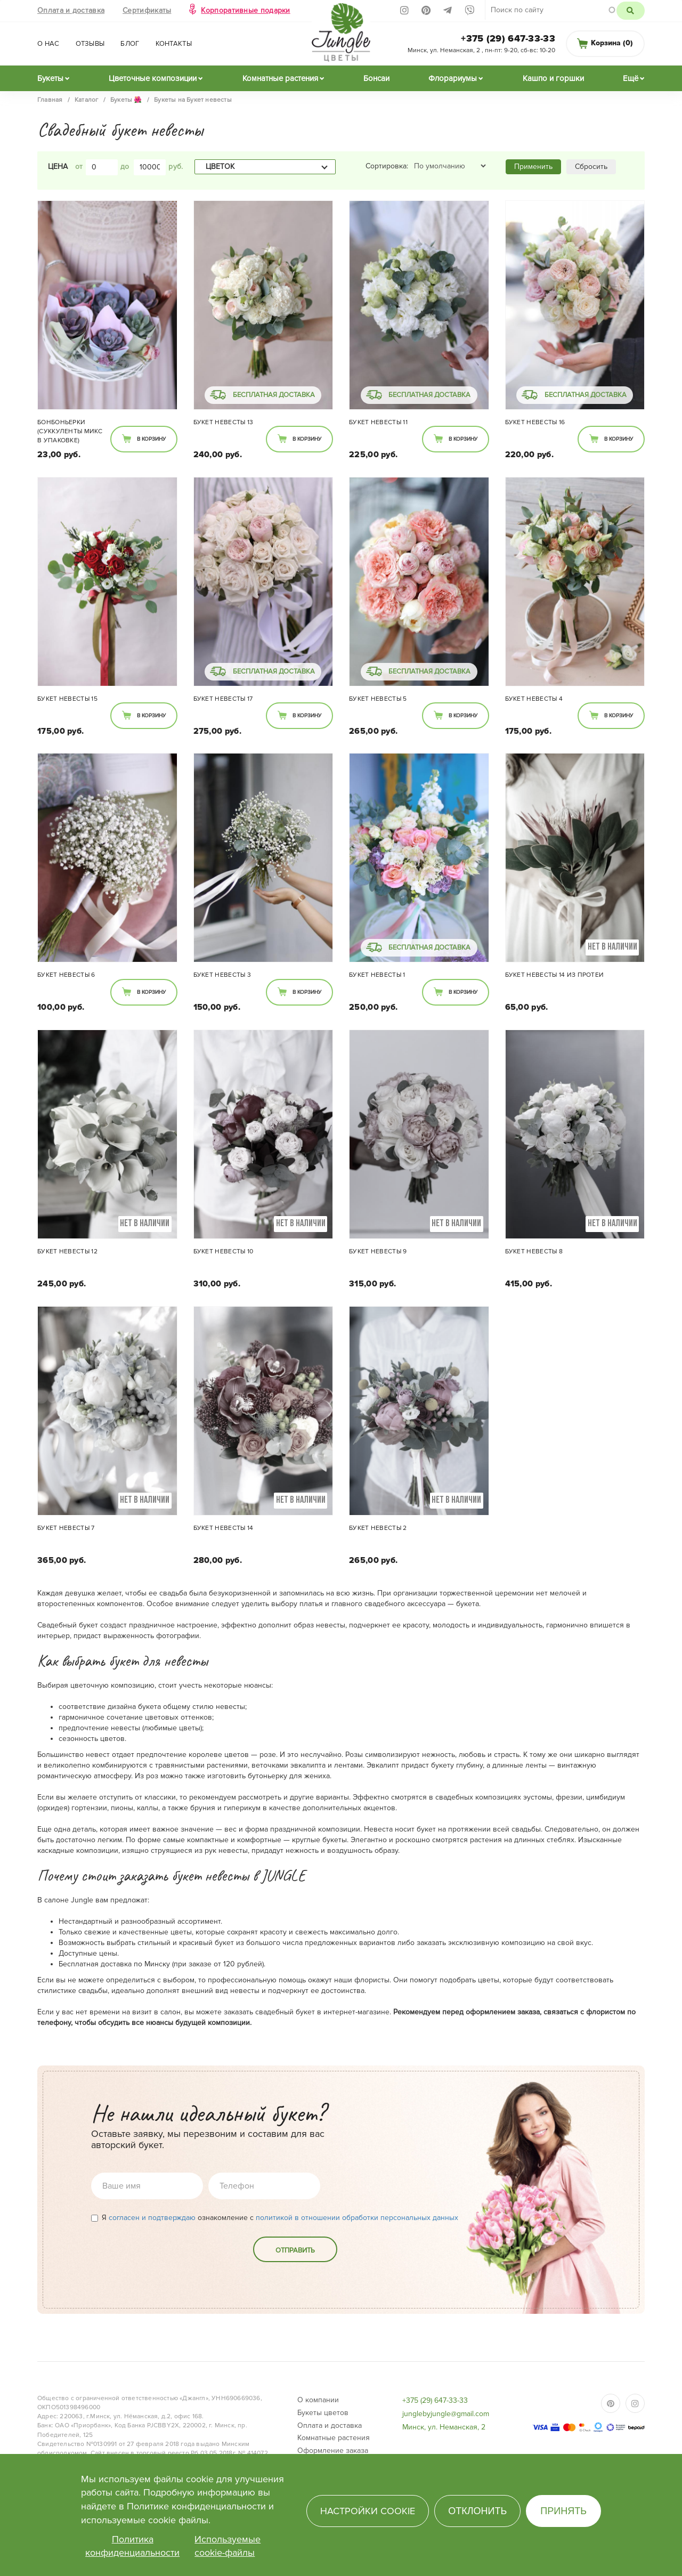 This screenshot has width=682, height=2576. I want to click on Букет невесты 8, so click(534, 1251).